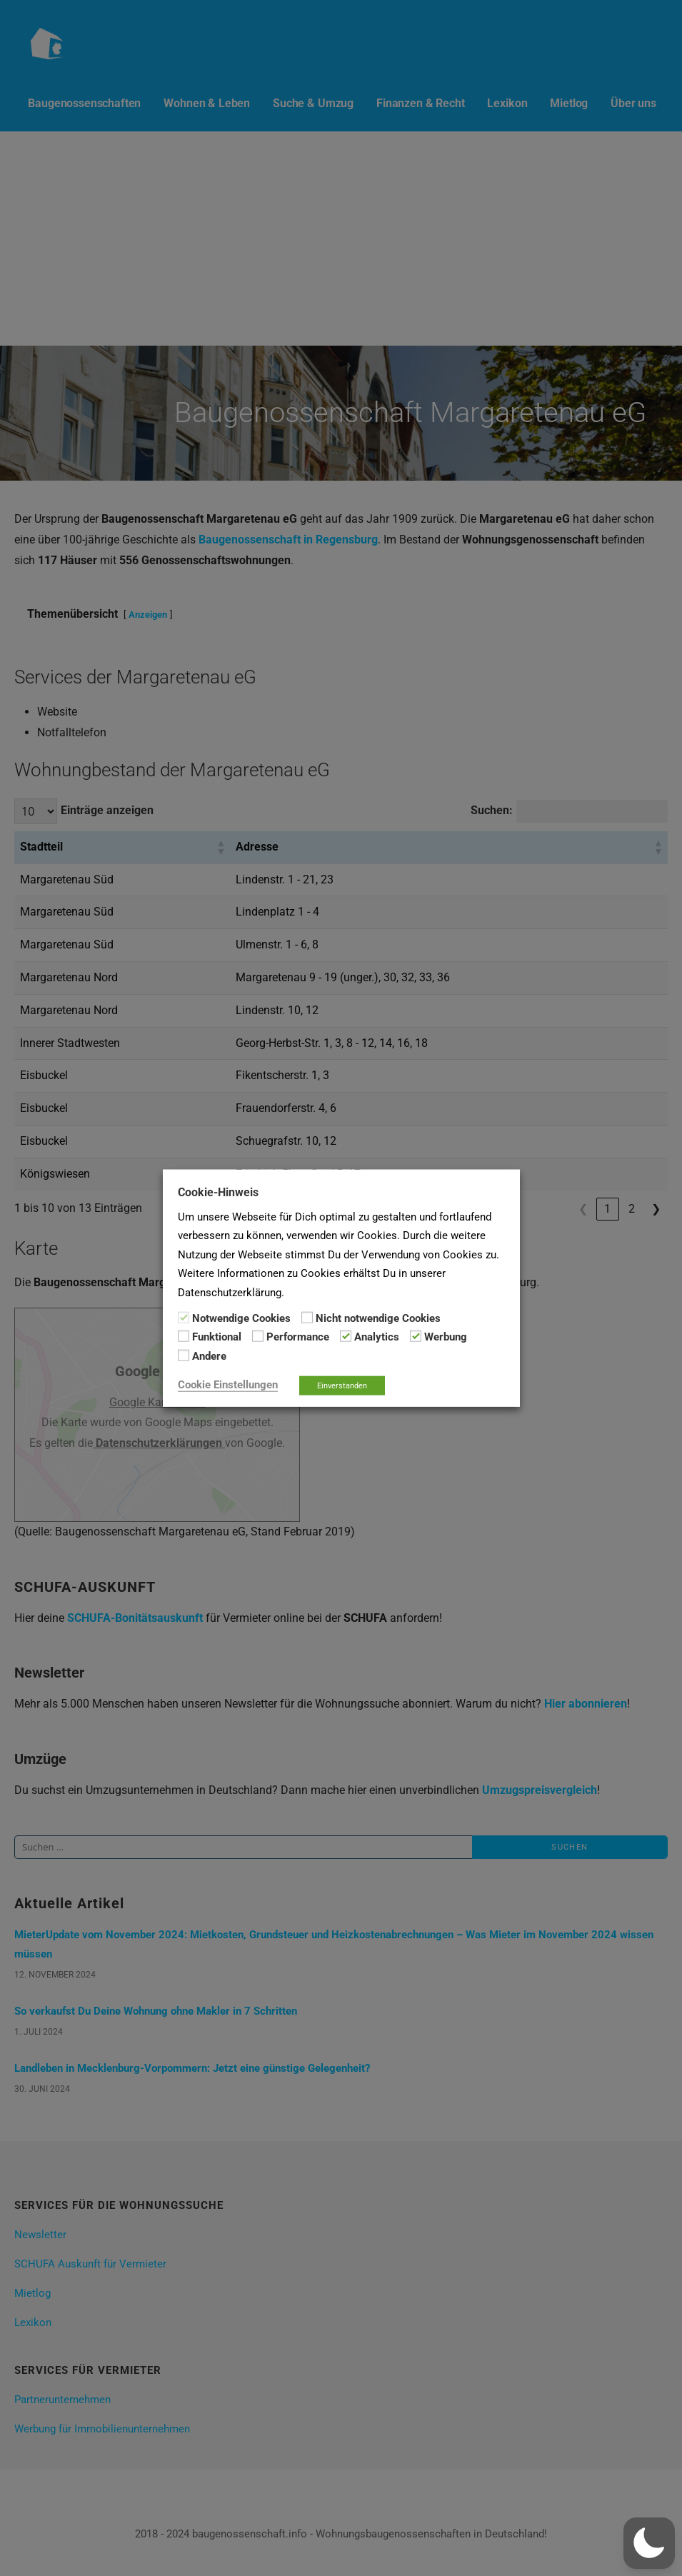 The width and height of the screenshot is (682, 2576). What do you see at coordinates (445, 1336) in the screenshot?
I see `Werbung` at bounding box center [445, 1336].